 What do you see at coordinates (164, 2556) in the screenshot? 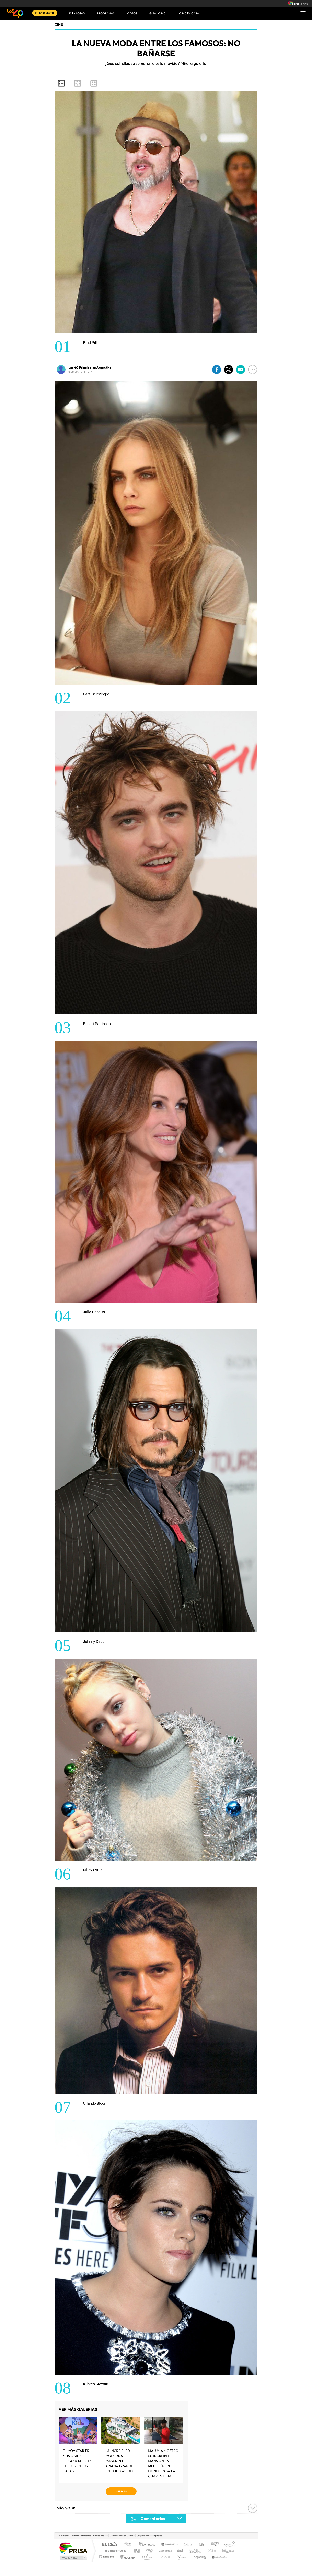
I see `El PaÍs ICON` at bounding box center [164, 2556].